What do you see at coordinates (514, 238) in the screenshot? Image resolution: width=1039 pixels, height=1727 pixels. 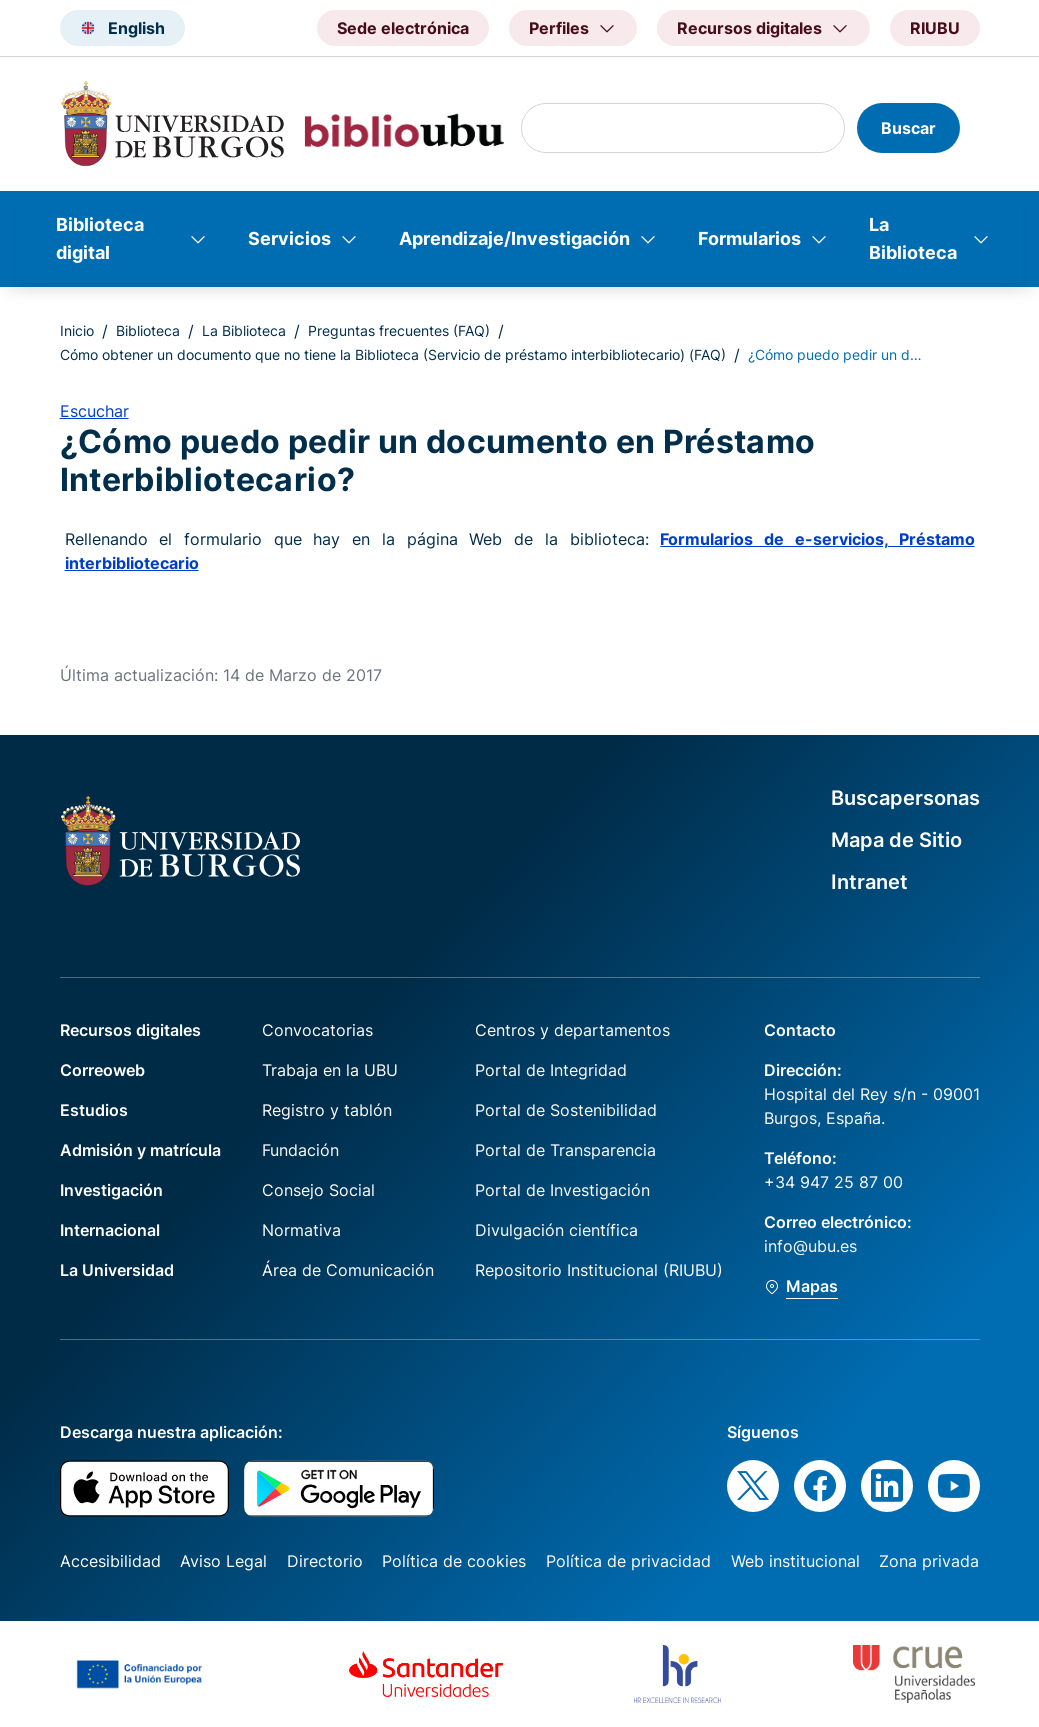 I see `Aprendizaje/Investigación` at bounding box center [514, 238].